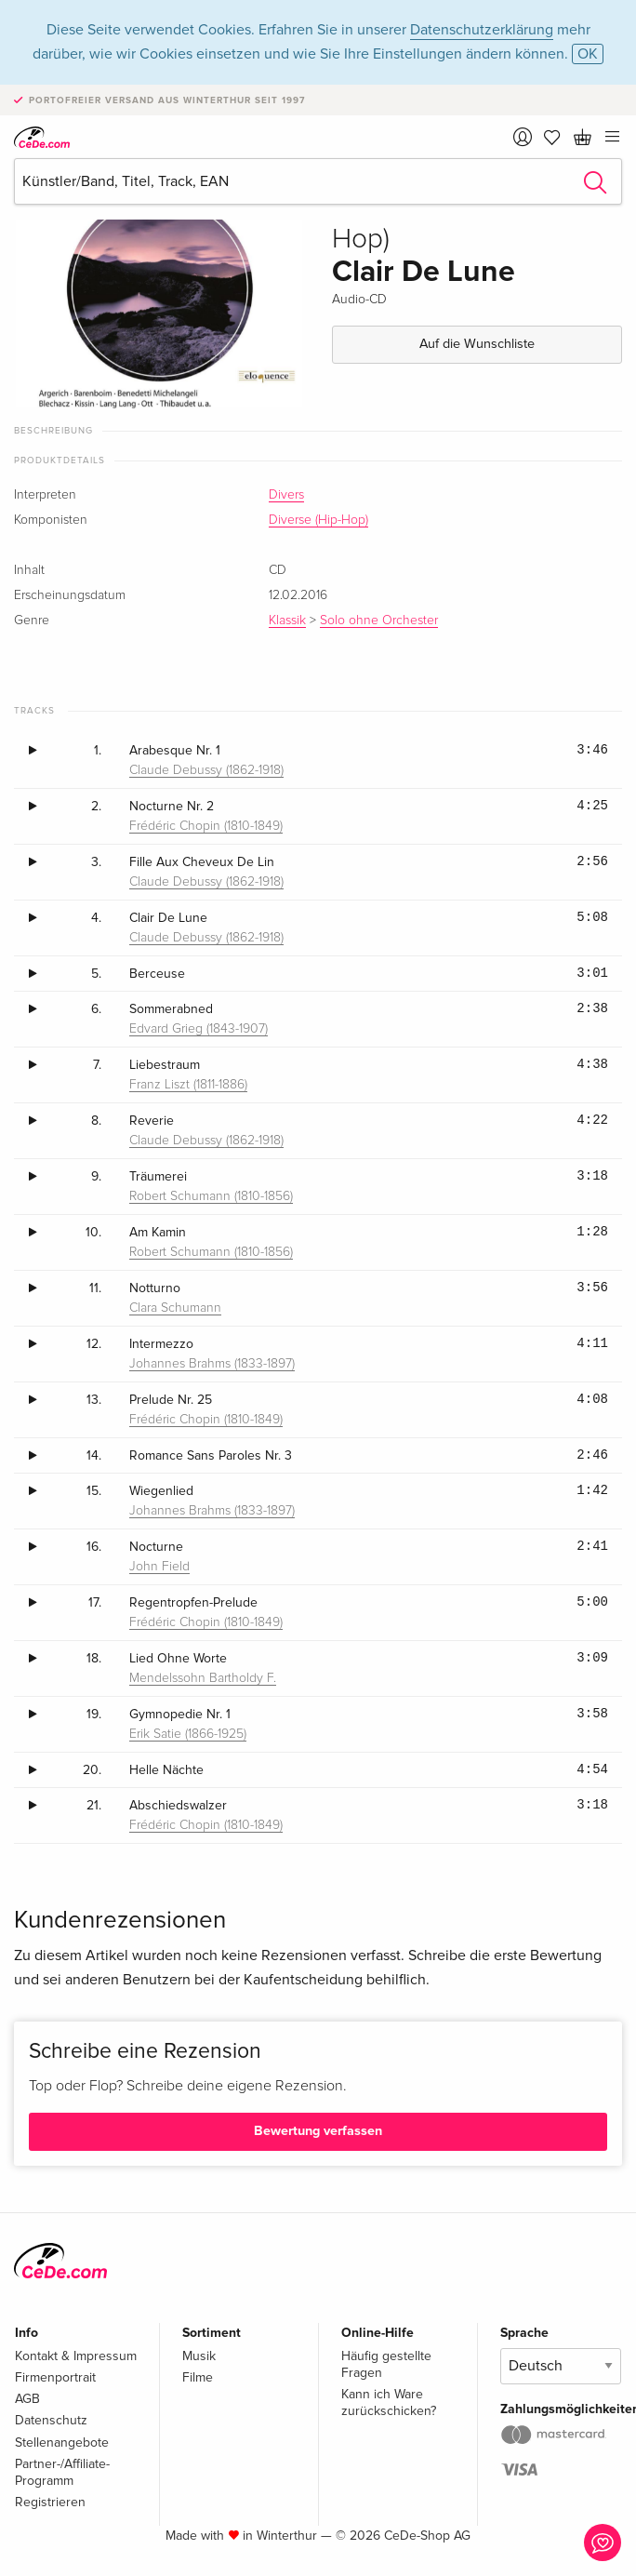 This screenshot has height=2576, width=636. I want to click on Edvard Grieg (1843-1907), so click(198, 1028).